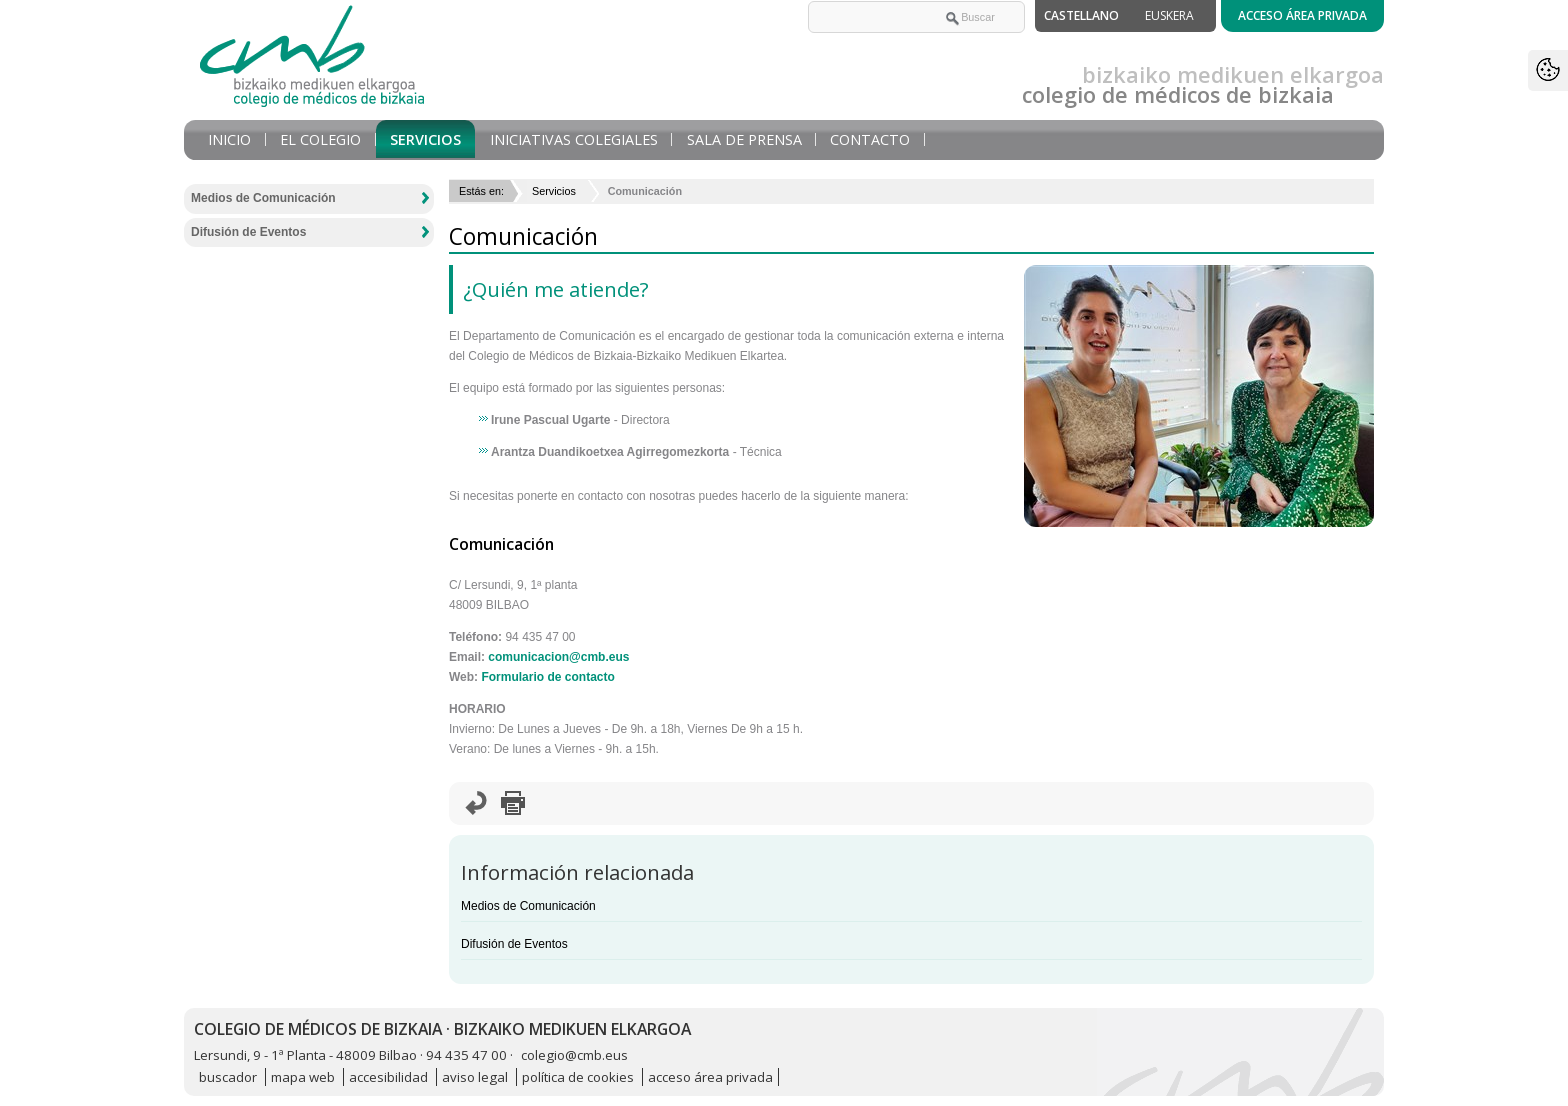  I want to click on comunicacion@cmb.eus, so click(558, 657).